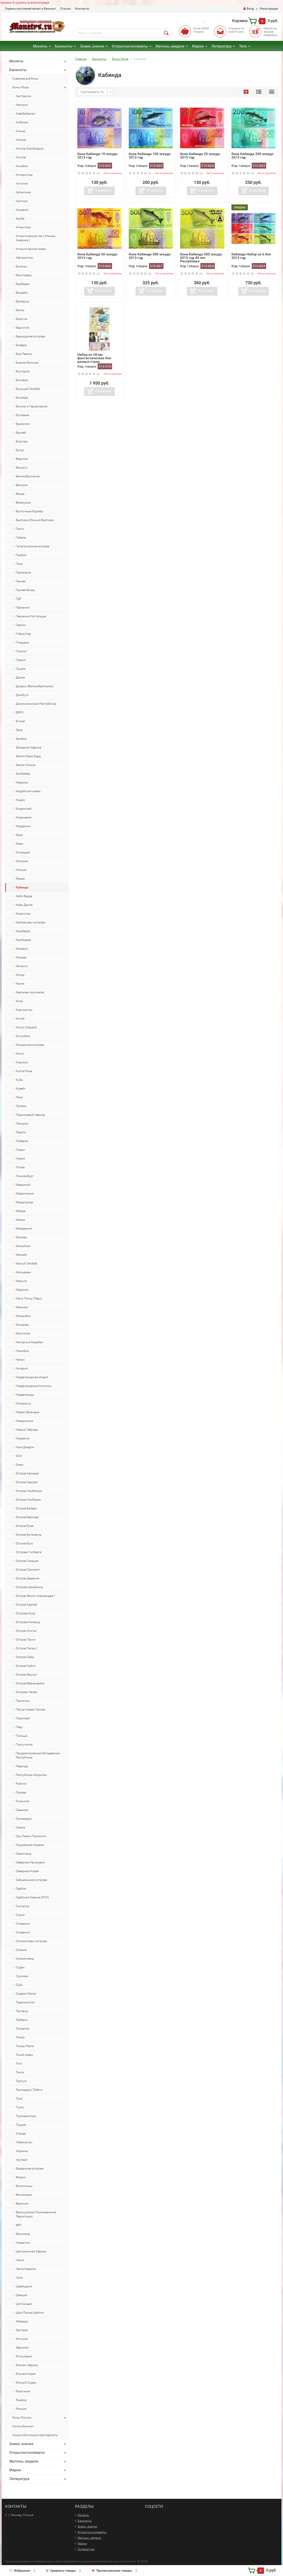 The image size is (283, 2576). Describe the element at coordinates (22, 1141) in the screenshot. I see `Либерия` at that location.